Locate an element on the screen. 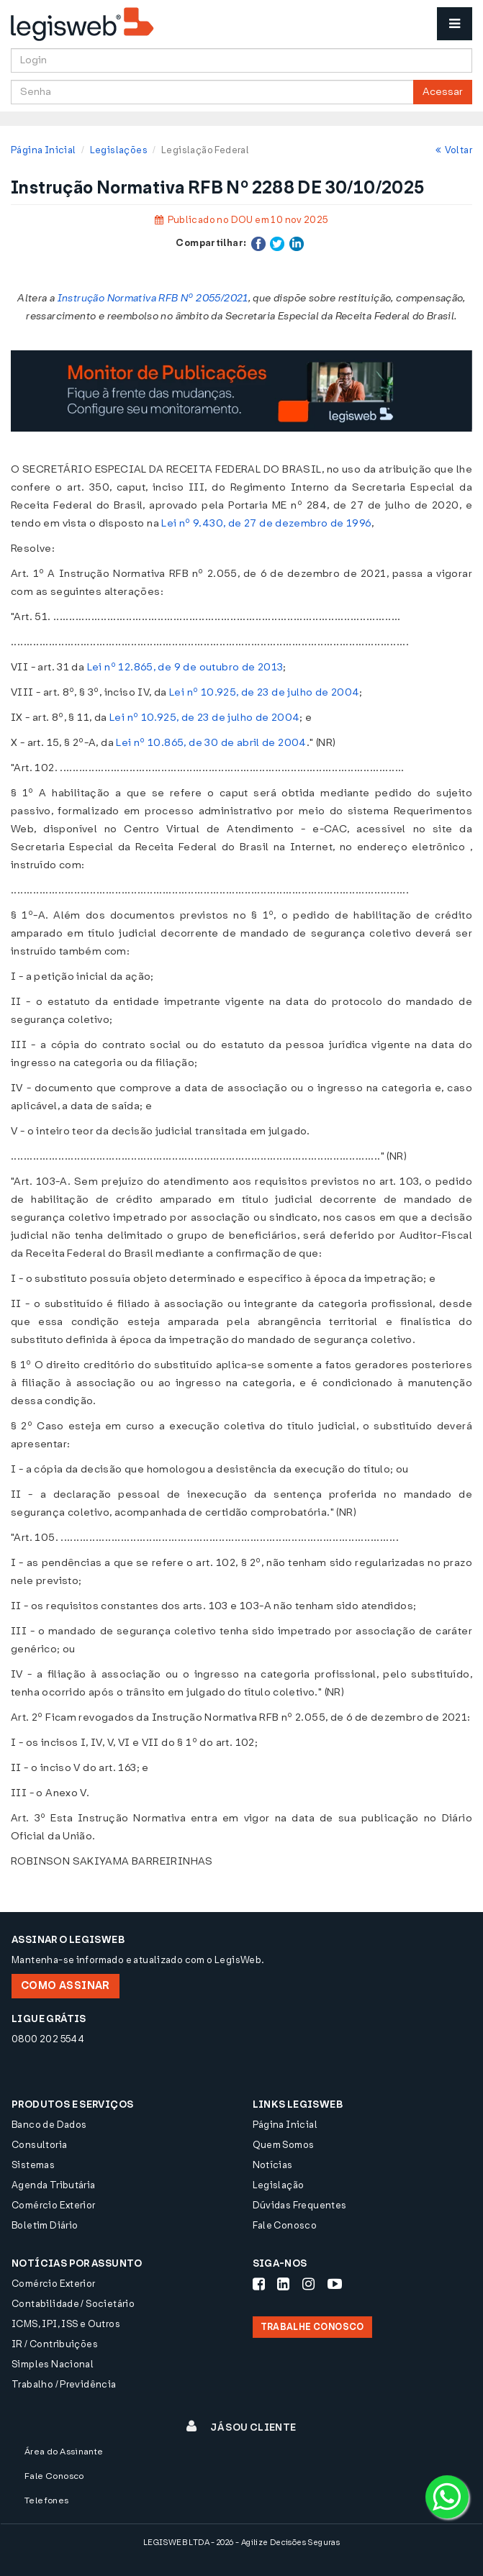 This screenshot has height=2576, width=483. LEGISWEB LTDA - 2026 - Agilize Decisões Seguras is located at coordinates (241, 2542).